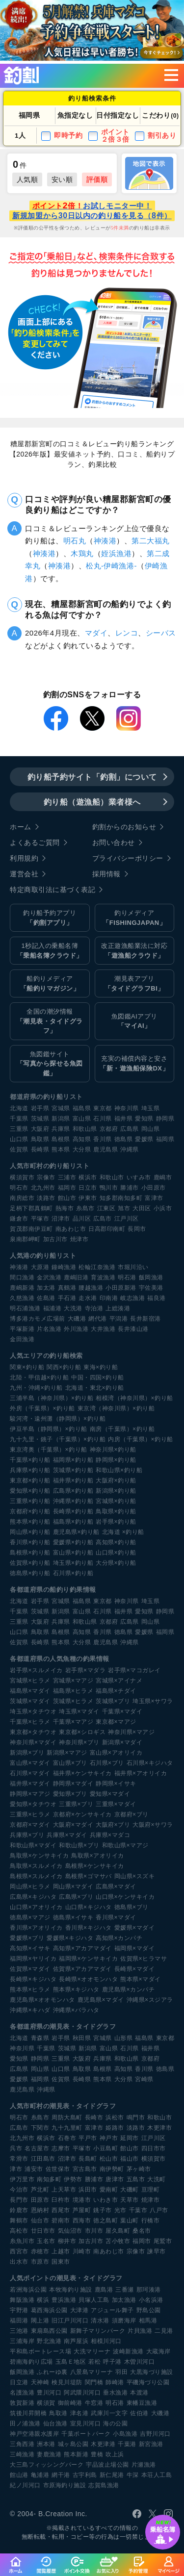 Image resolution: width=184 pixels, height=2576 pixels. I want to click on 宗像市, so click(46, 1177).